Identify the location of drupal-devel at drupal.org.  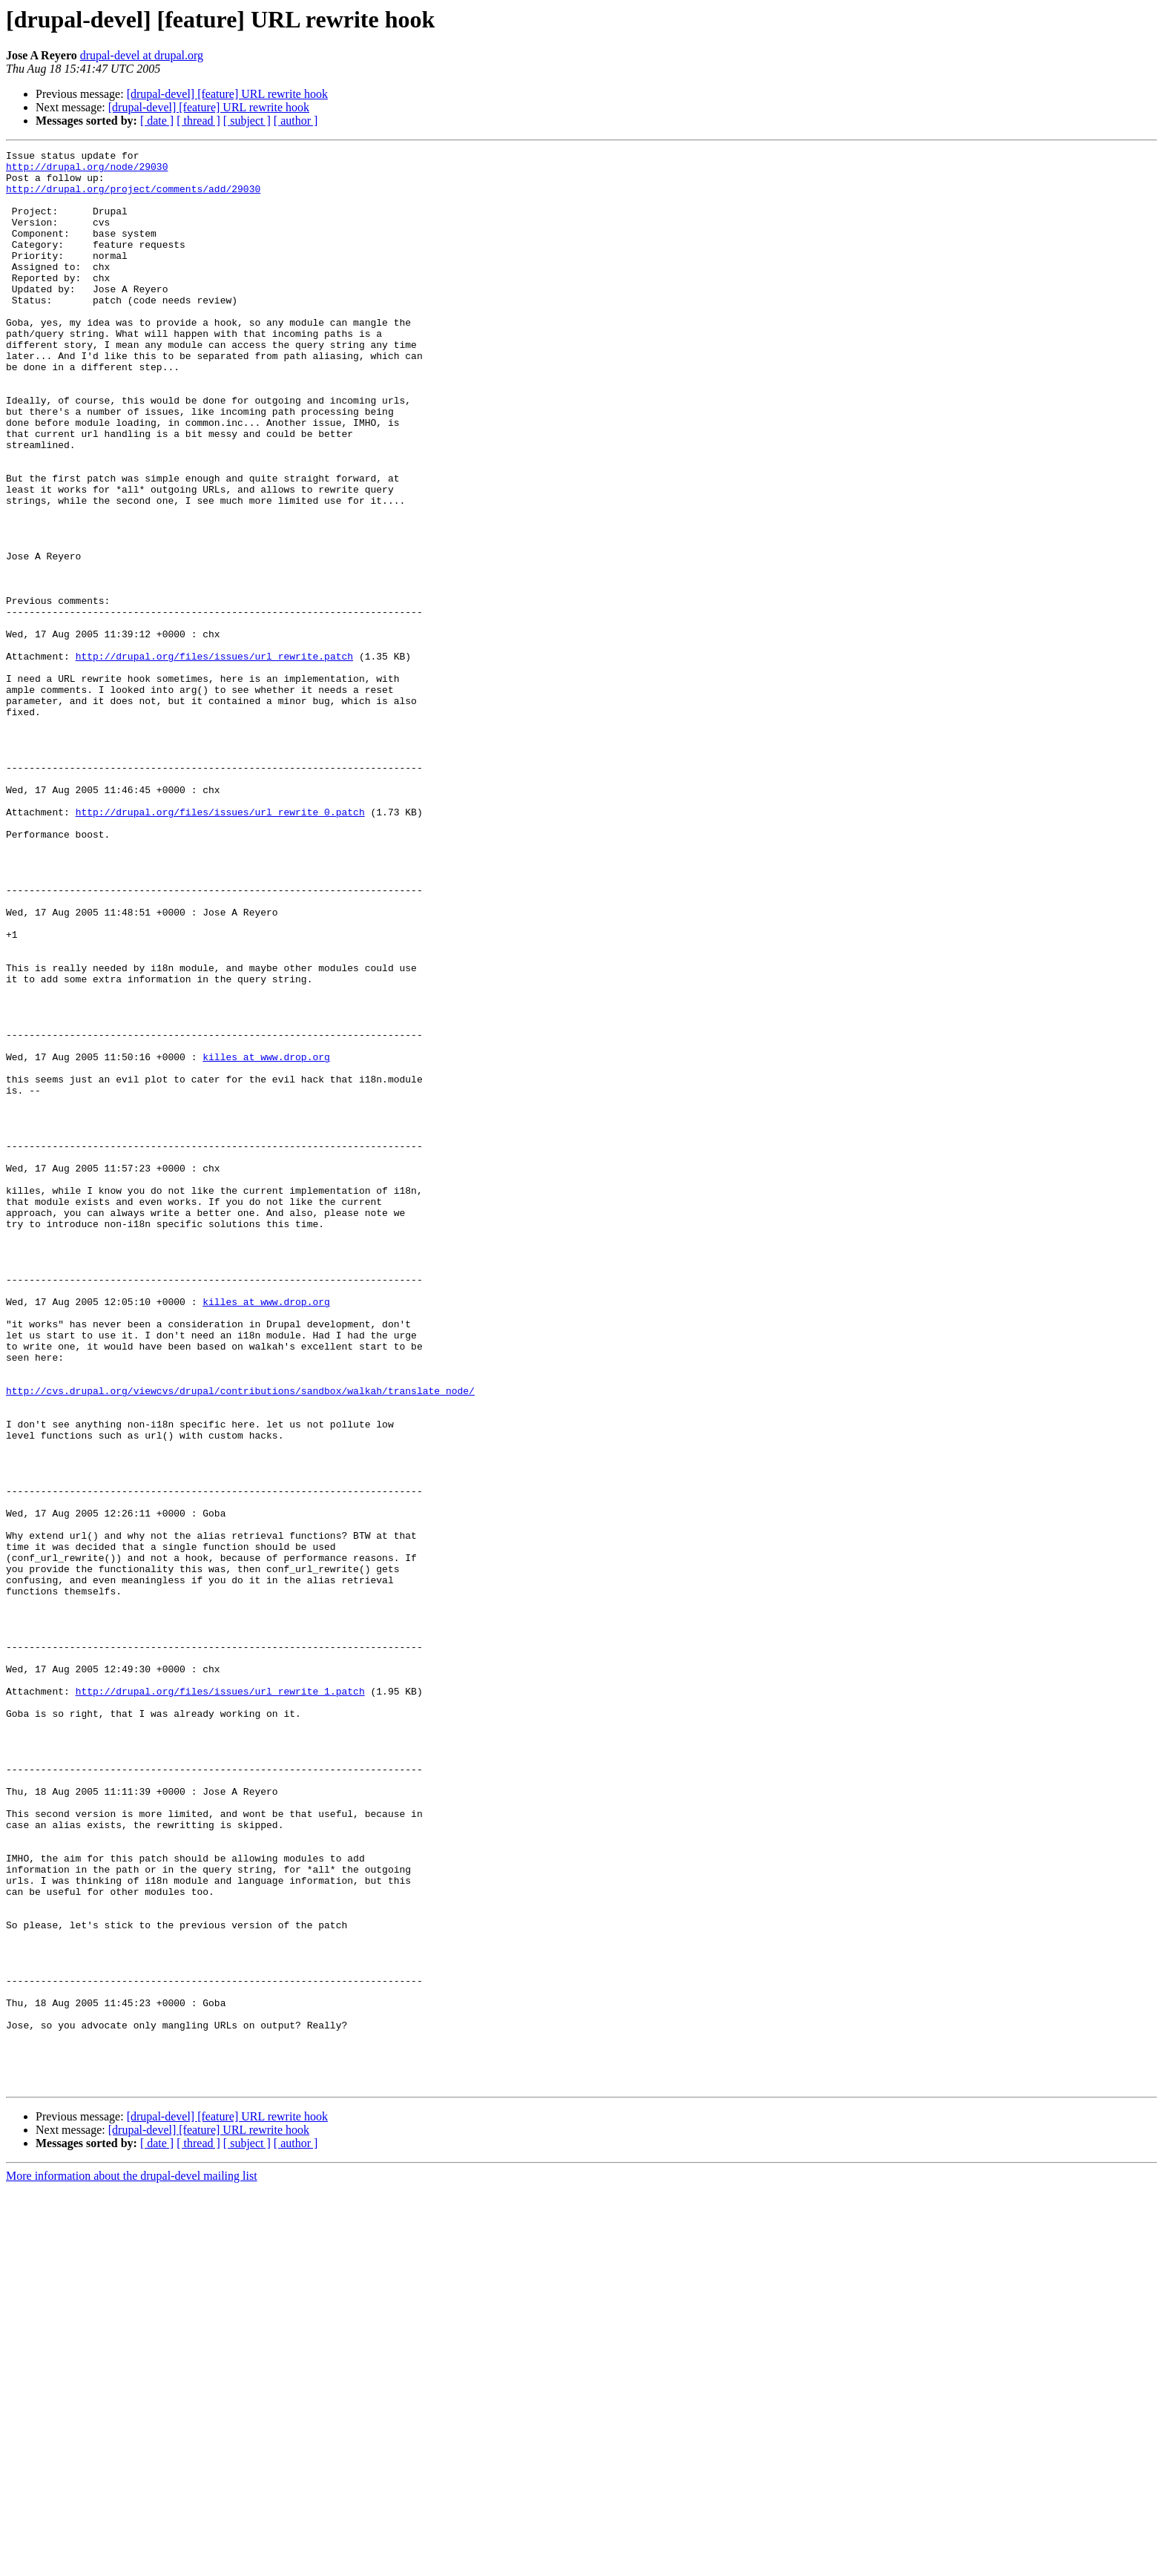
(141, 55).